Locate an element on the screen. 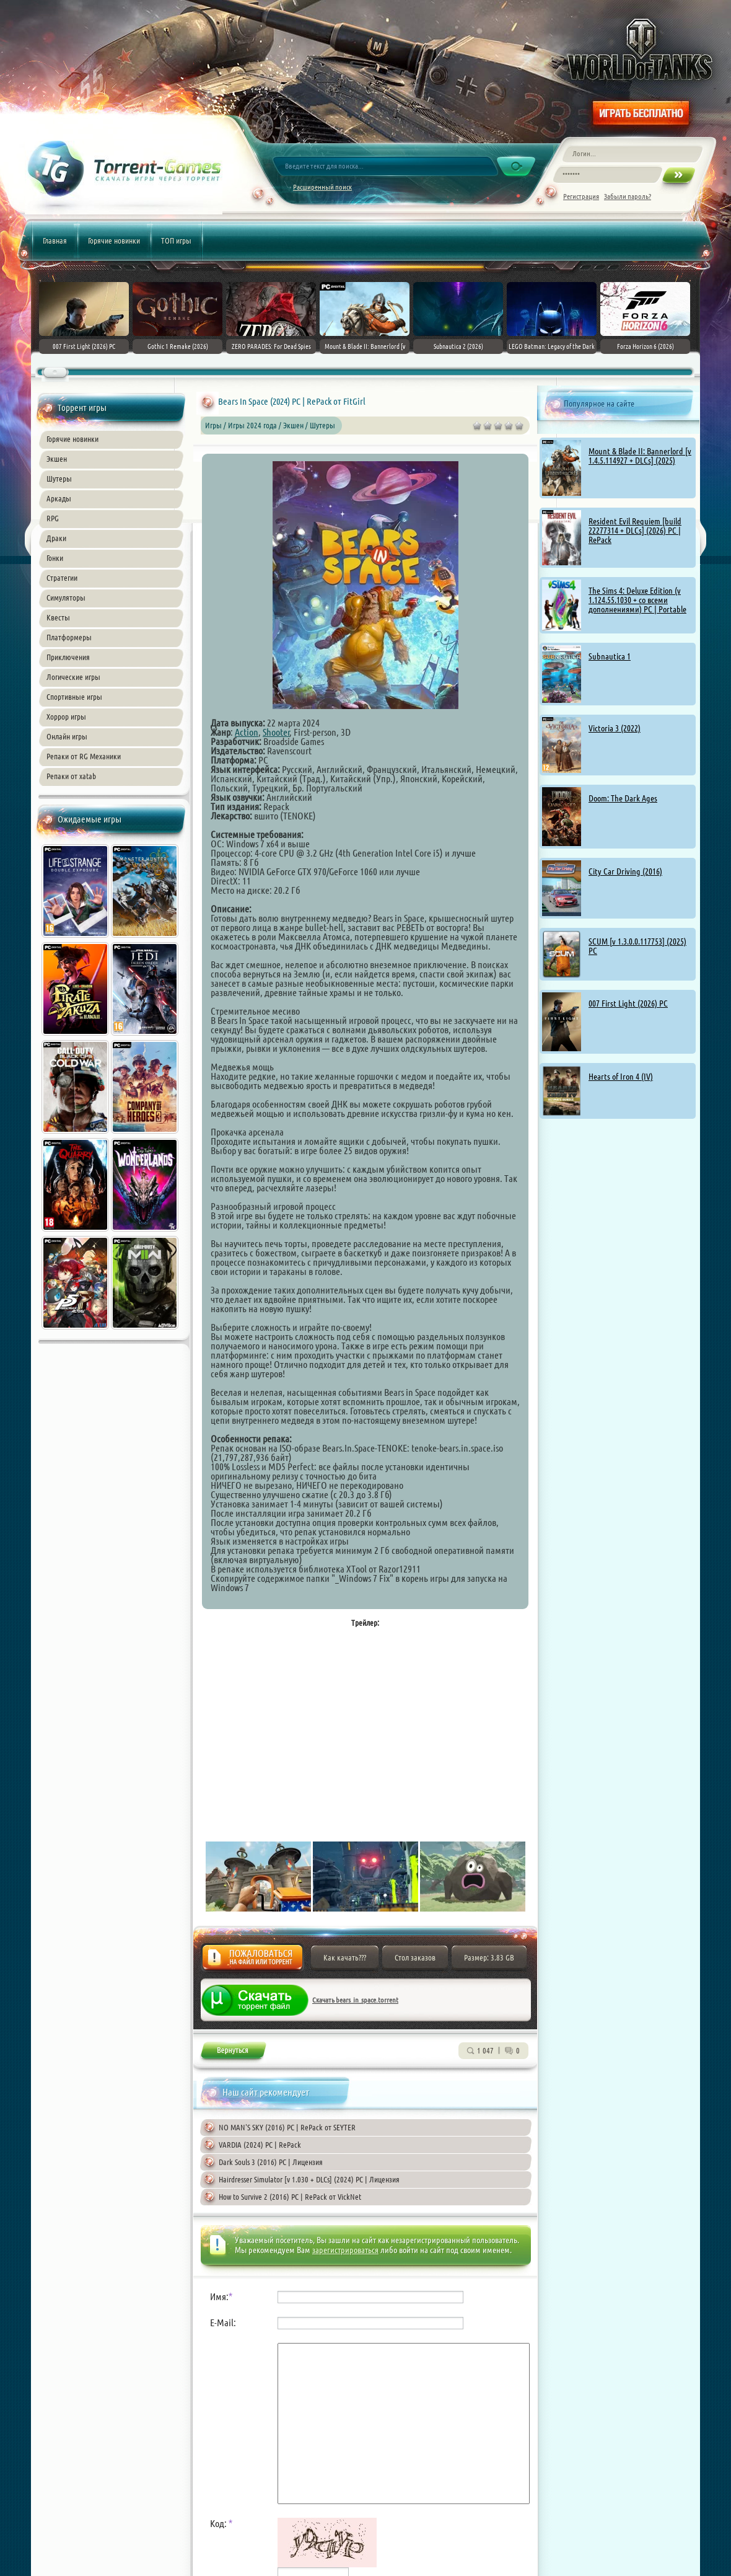  Забыли пароль? is located at coordinates (627, 196).